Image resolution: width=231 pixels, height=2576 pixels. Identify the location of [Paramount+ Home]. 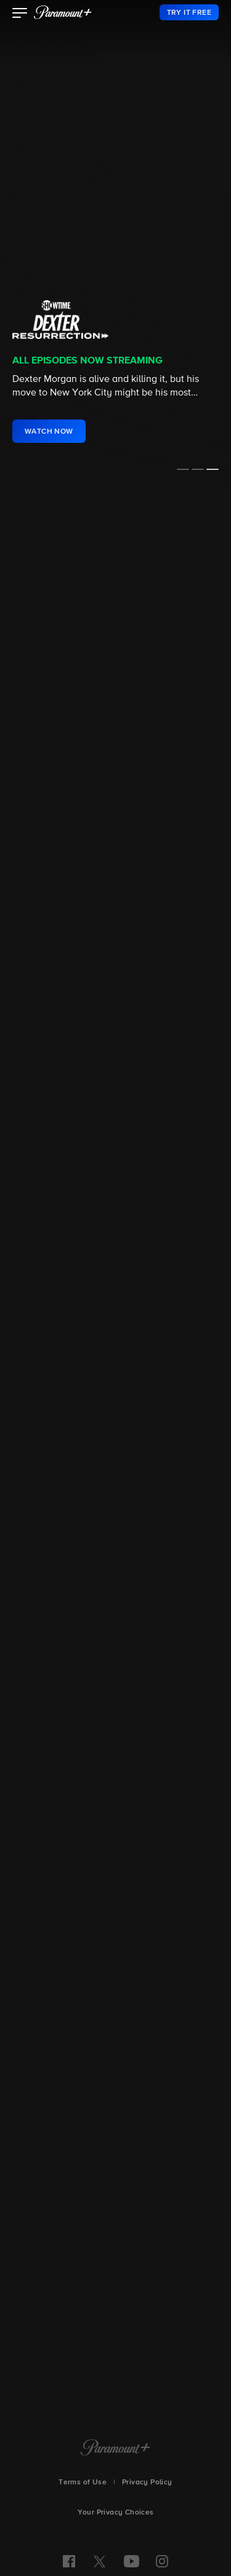
(115, 2448).